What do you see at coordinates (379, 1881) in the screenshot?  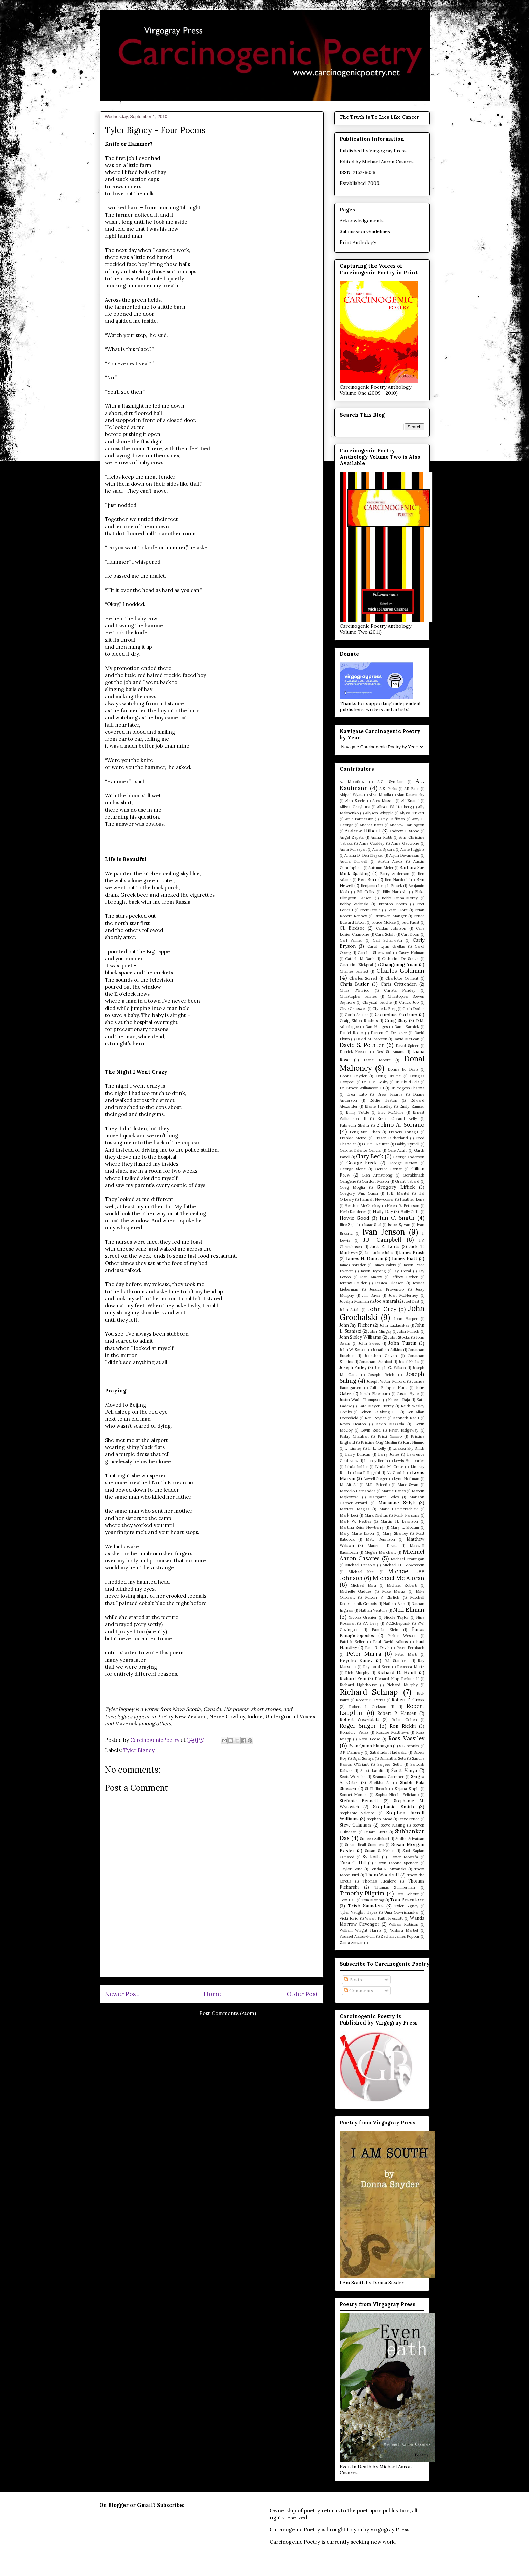 I see `Thomas Fucaloro` at bounding box center [379, 1881].